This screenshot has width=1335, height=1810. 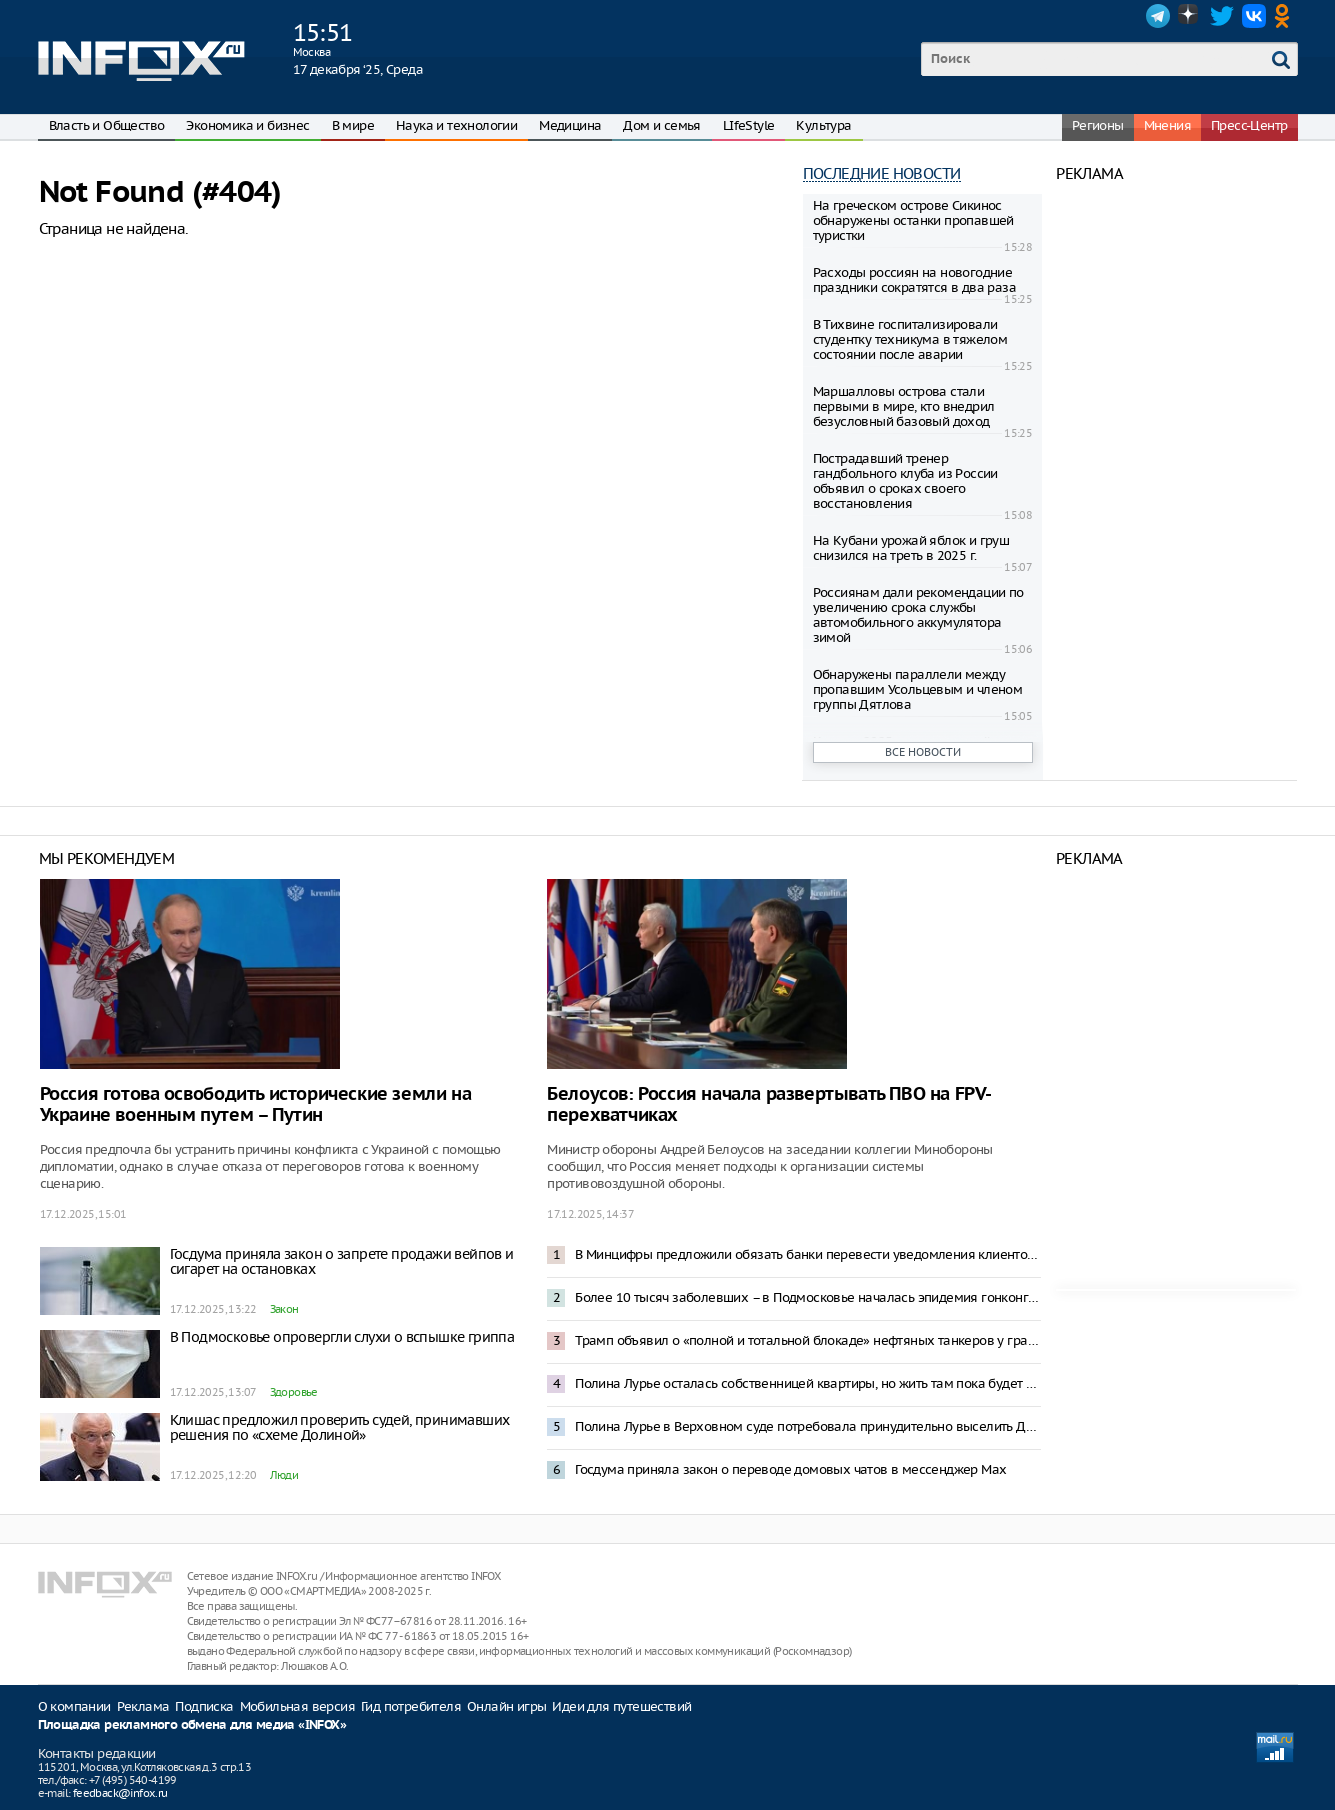 What do you see at coordinates (808, 1426) in the screenshot?
I see `Полина Лурье в Верховном суде потребовала принудительно выселить Долину из квартиры` at bounding box center [808, 1426].